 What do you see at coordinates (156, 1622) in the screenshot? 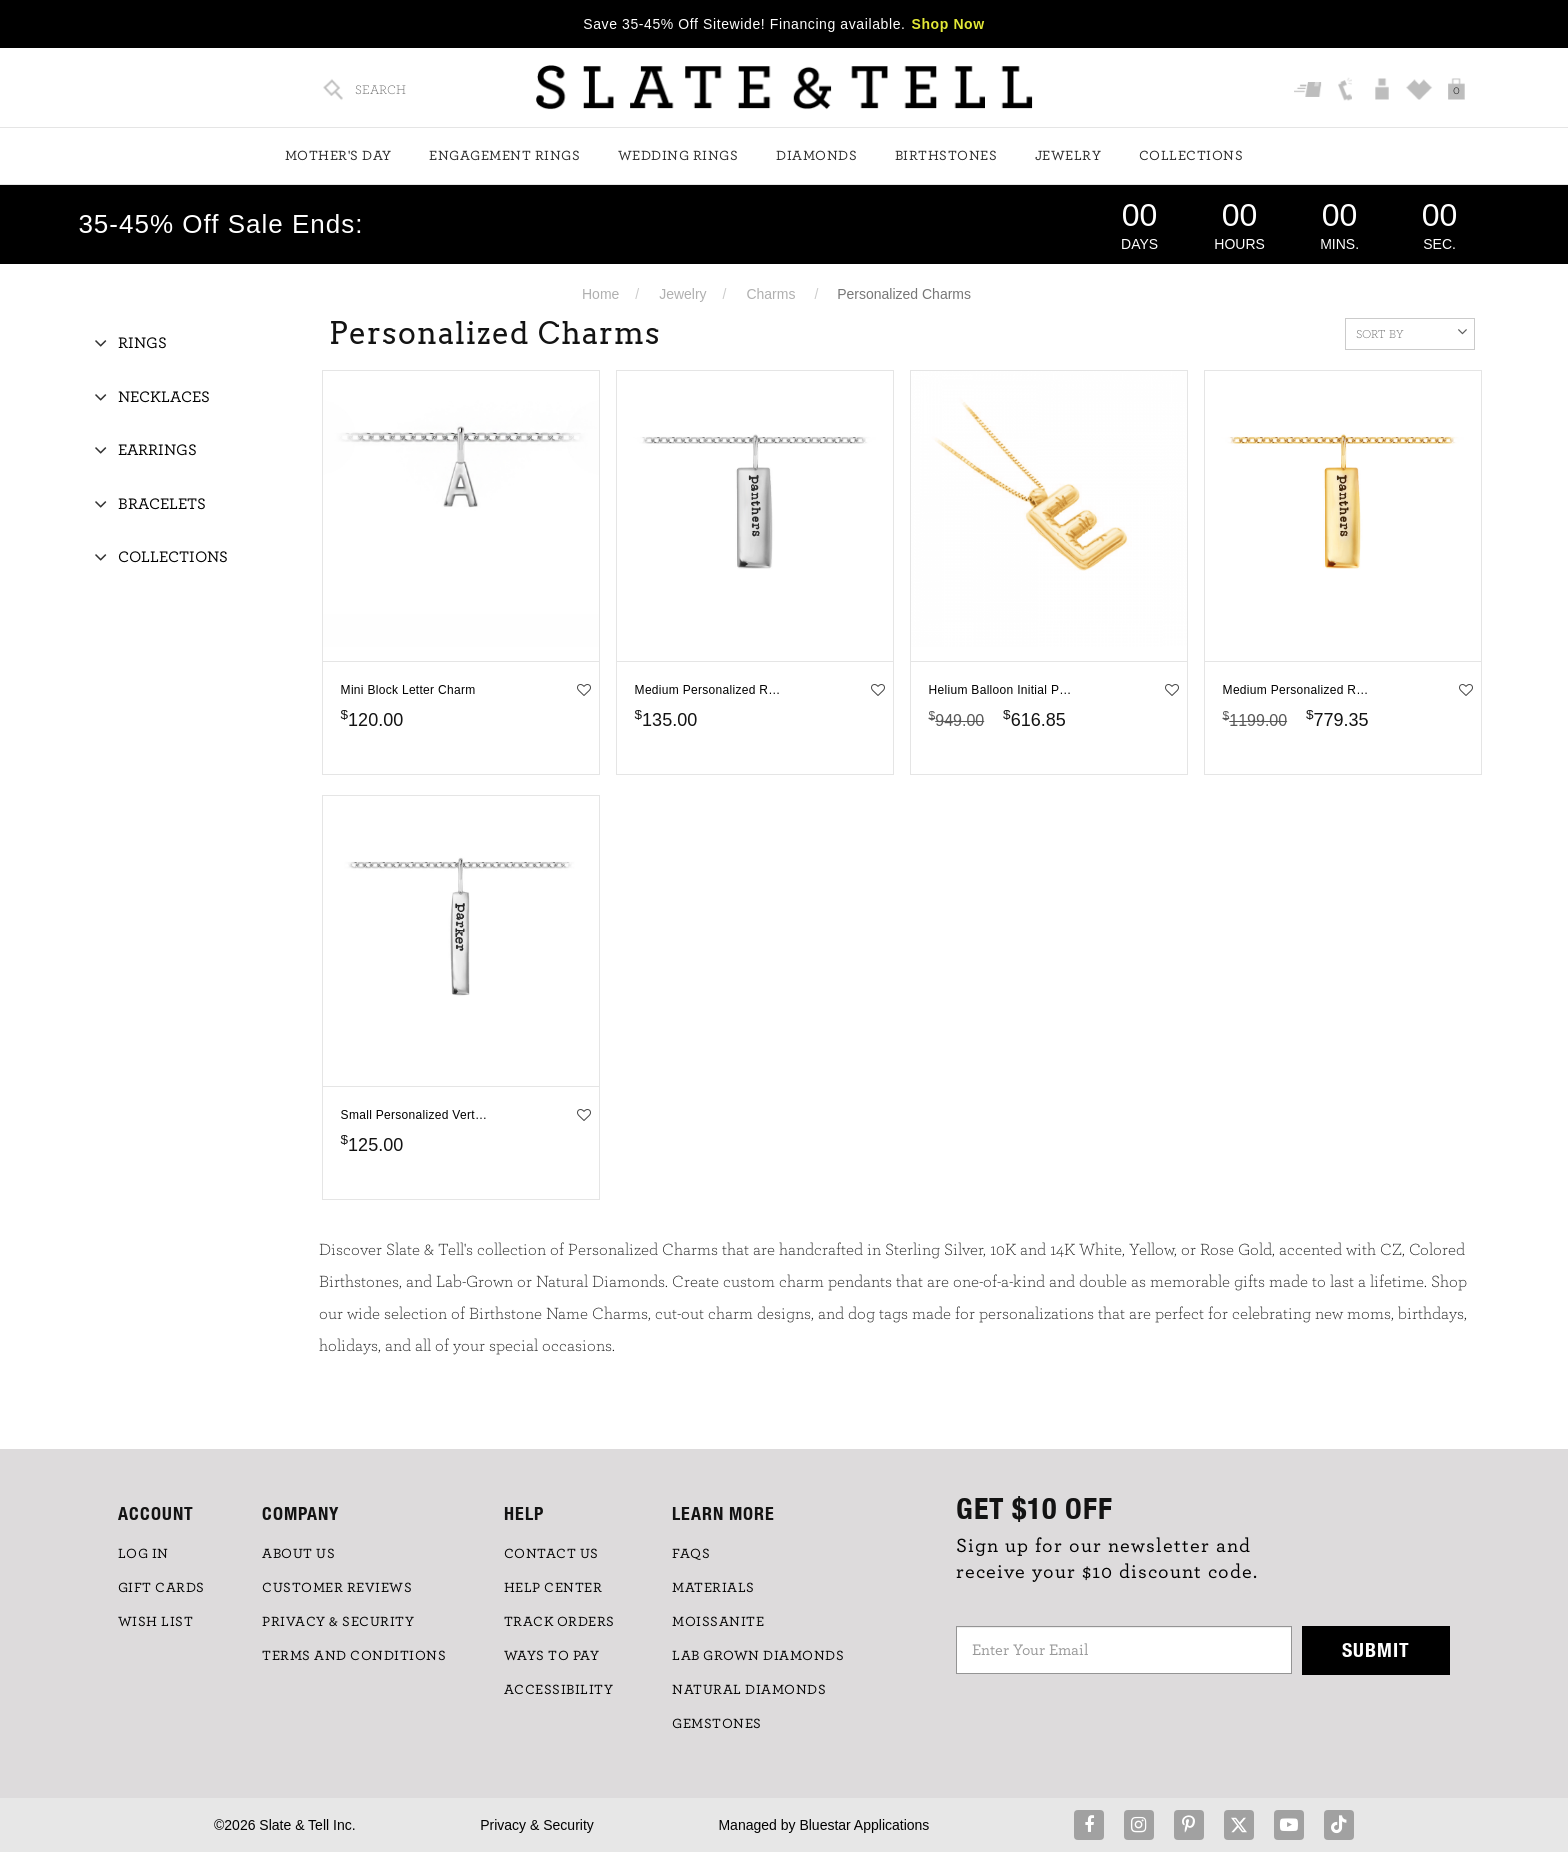
I see `WISH LIST` at bounding box center [156, 1622].